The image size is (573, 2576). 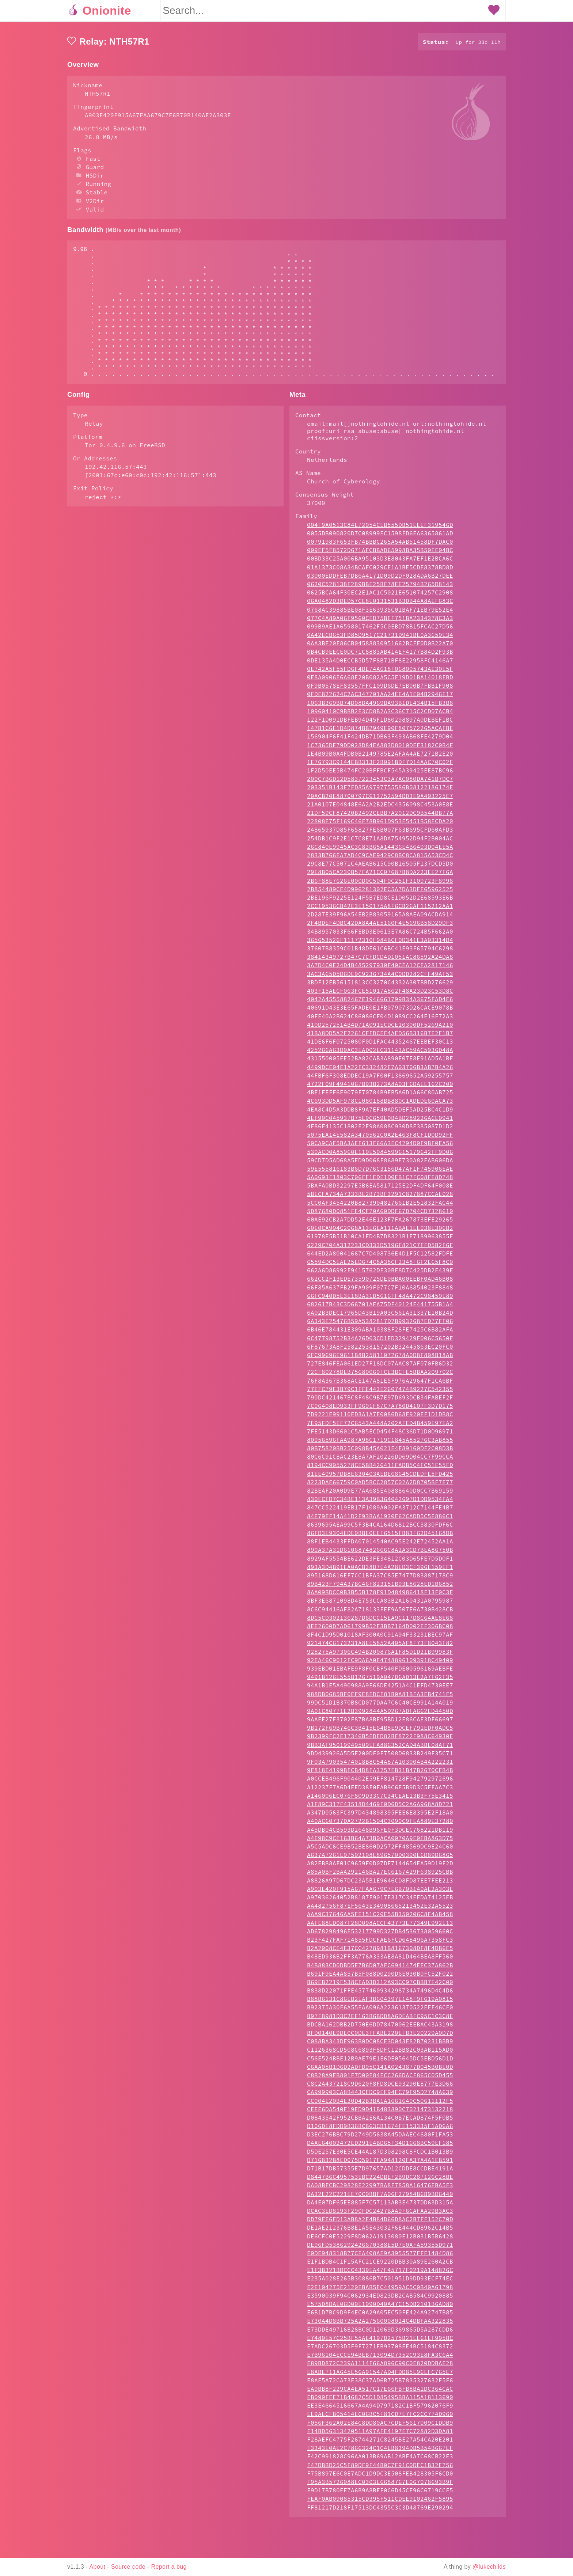 I want to click on 0FDE822624C2AC347701AA24EE4A1E04B2946E17, so click(x=380, y=723).